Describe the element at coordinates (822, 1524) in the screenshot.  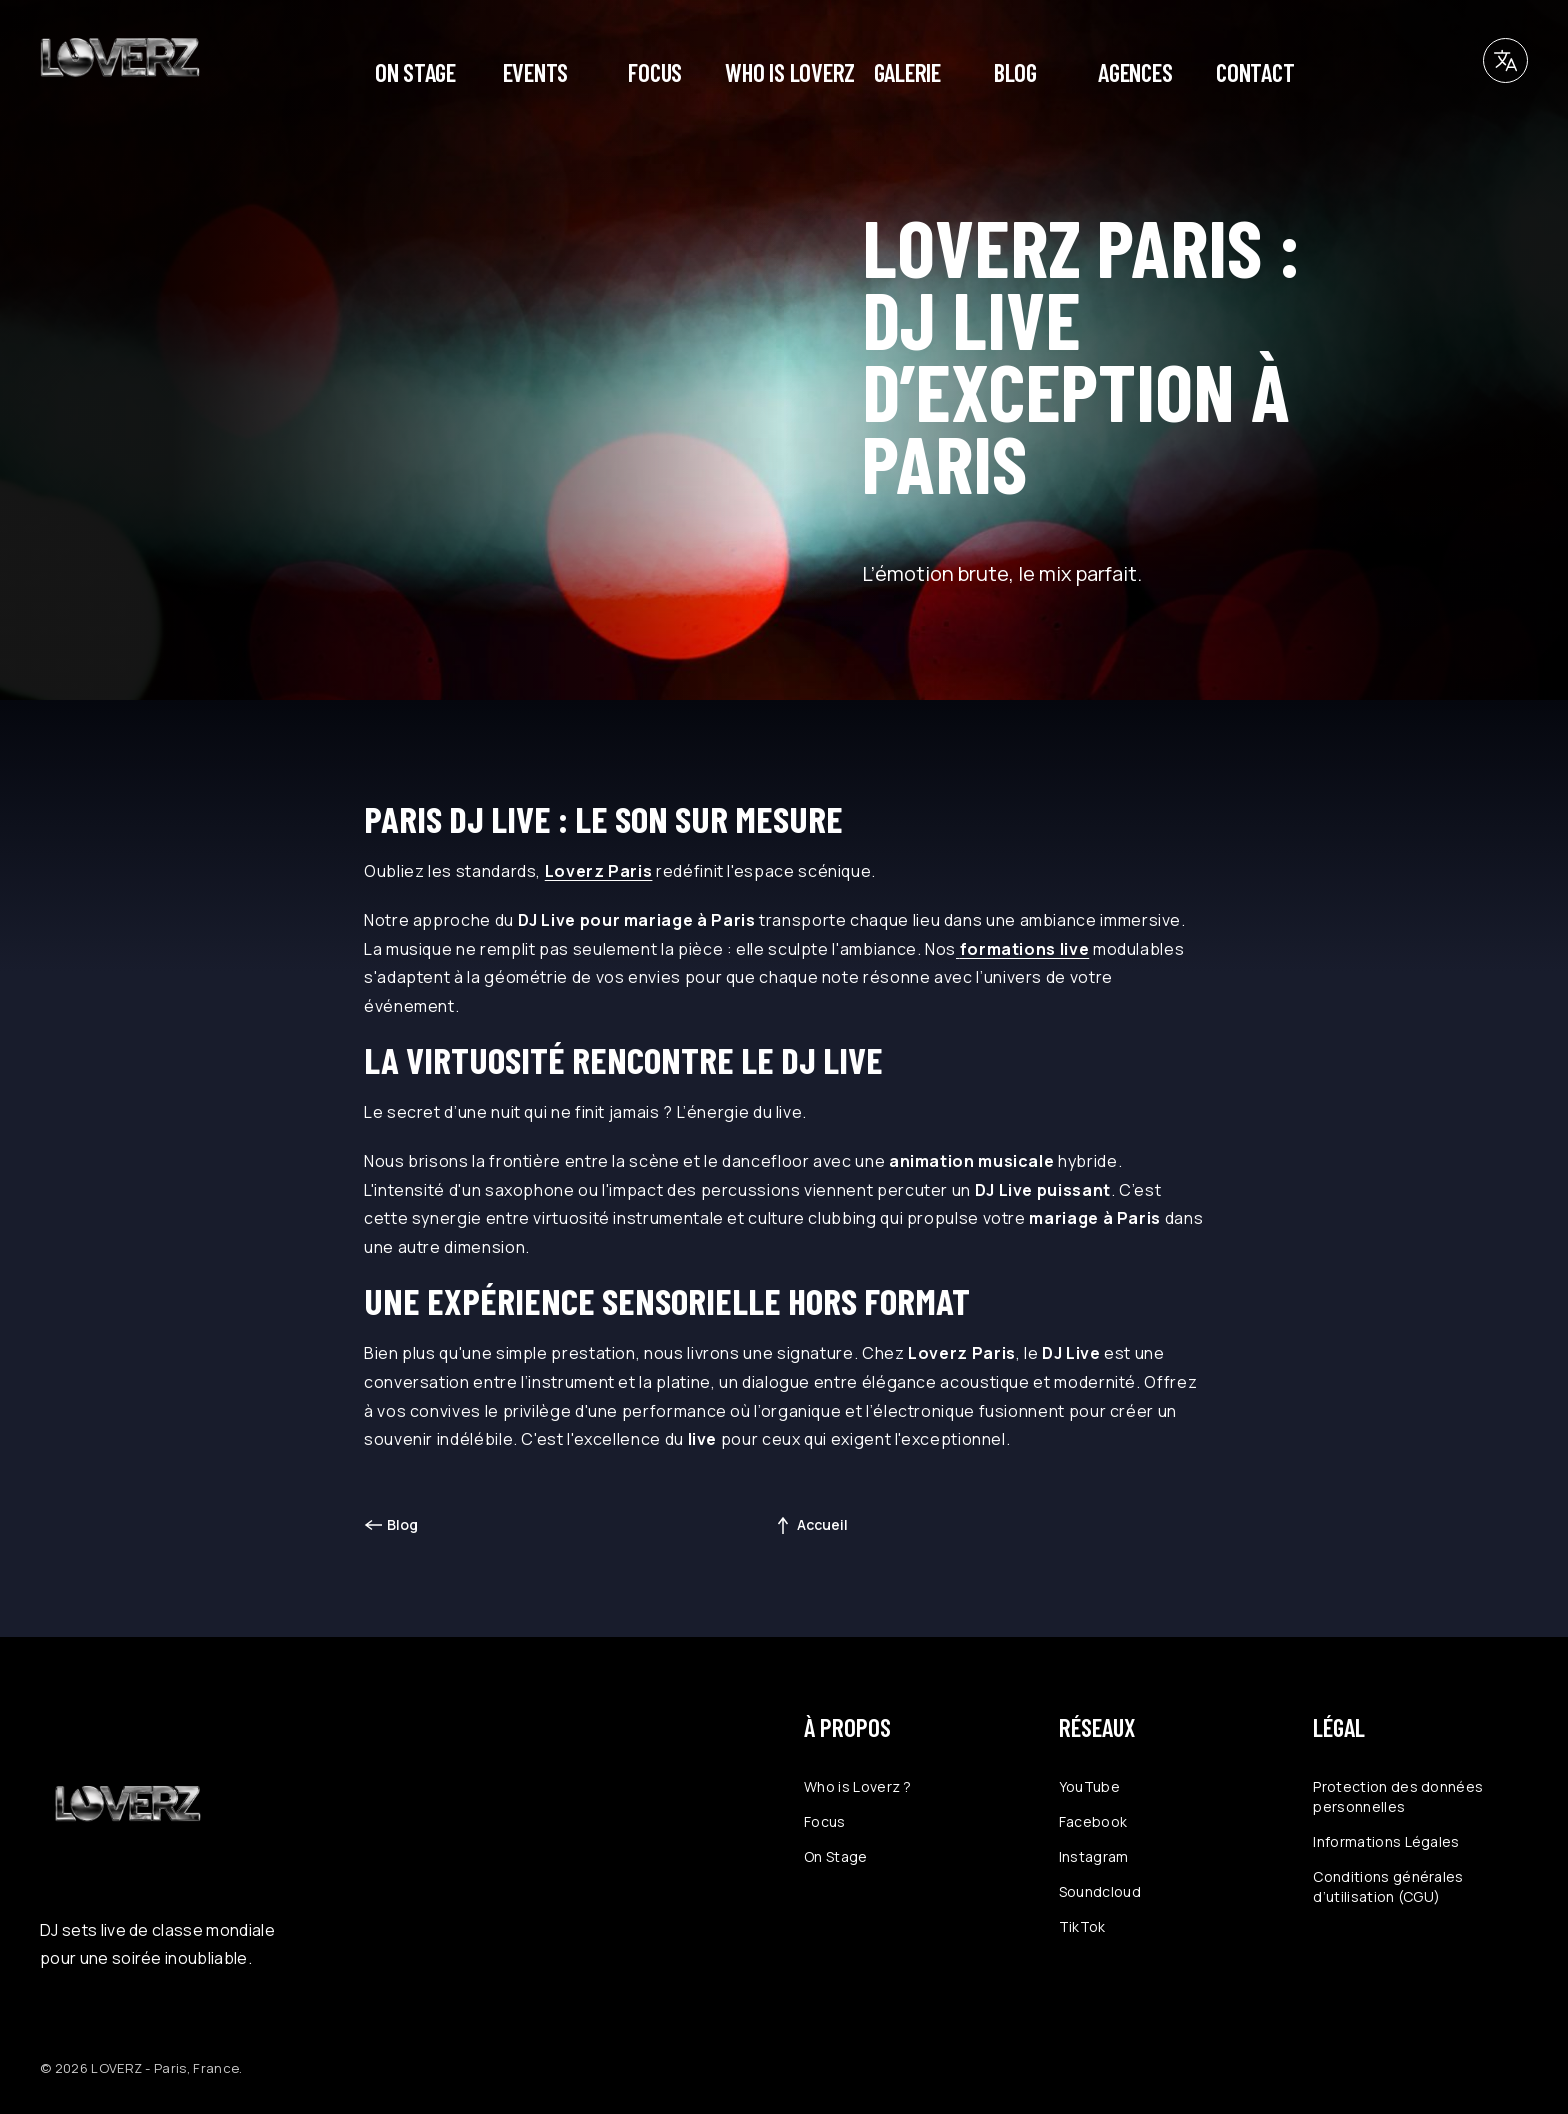
I see `Accueil` at that location.